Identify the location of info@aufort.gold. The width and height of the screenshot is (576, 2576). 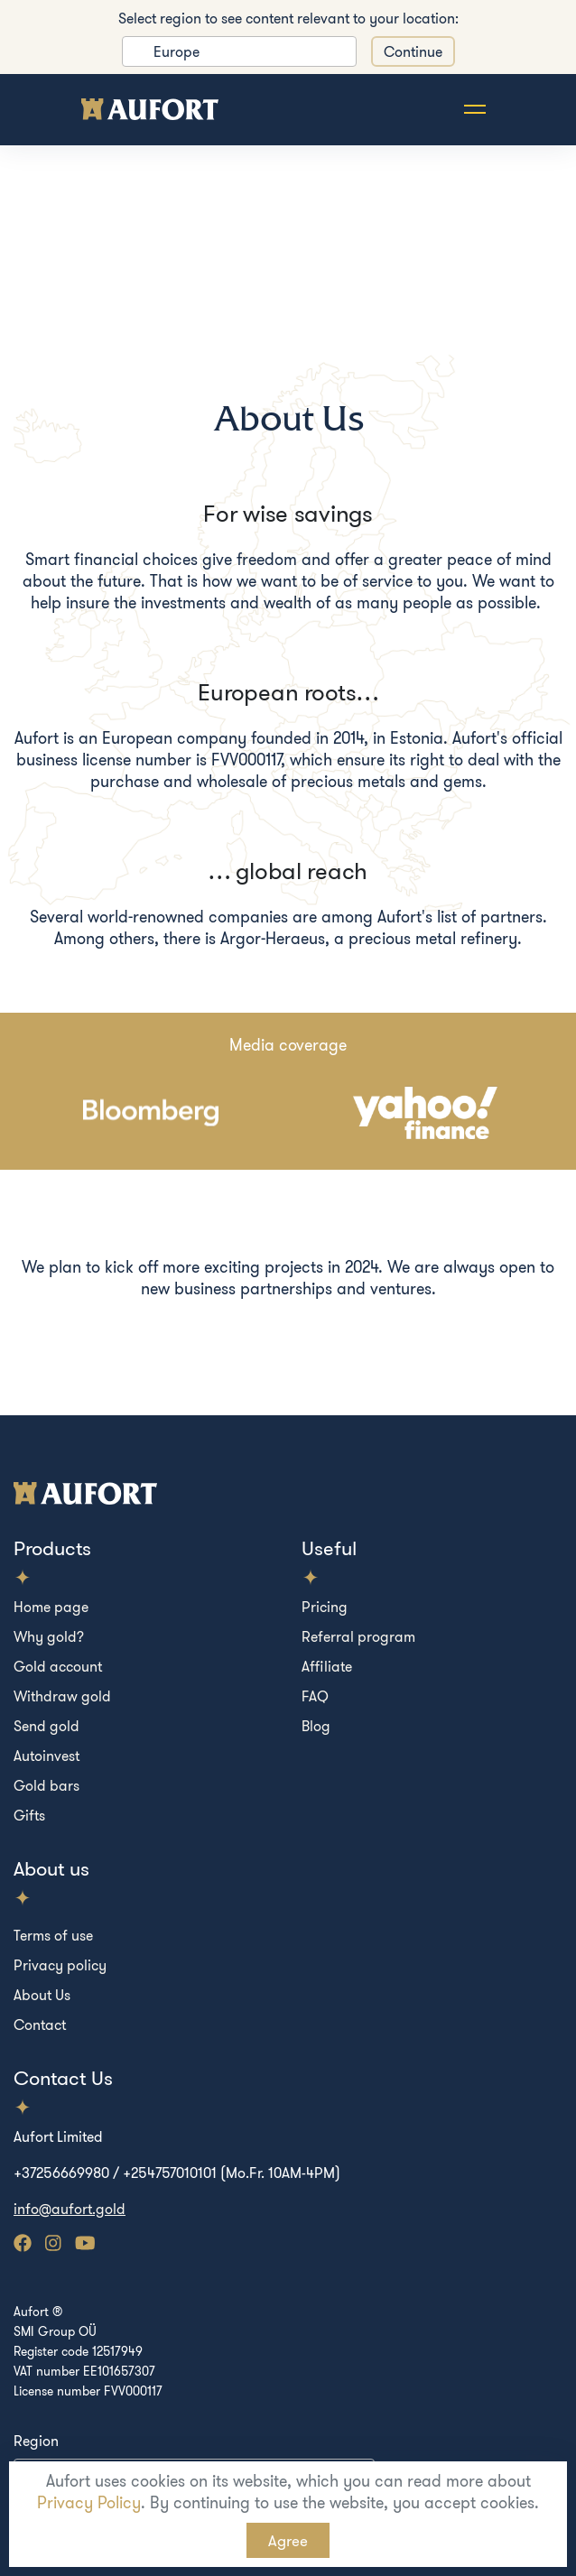
(69, 2209).